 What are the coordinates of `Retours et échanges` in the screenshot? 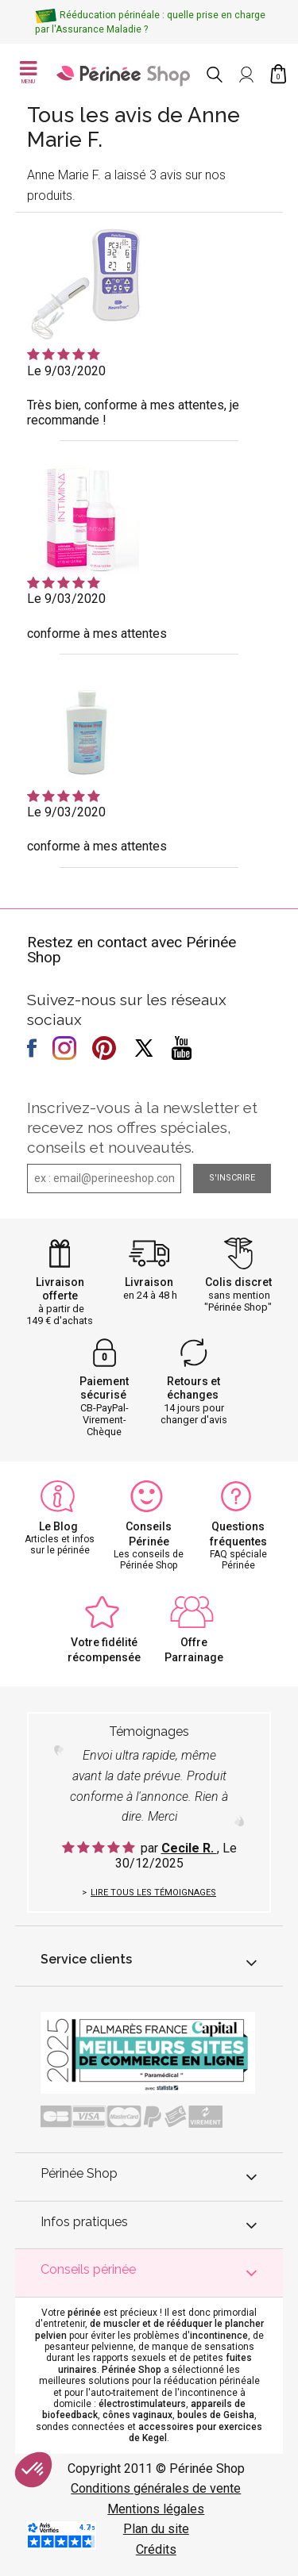 It's located at (194, 1388).